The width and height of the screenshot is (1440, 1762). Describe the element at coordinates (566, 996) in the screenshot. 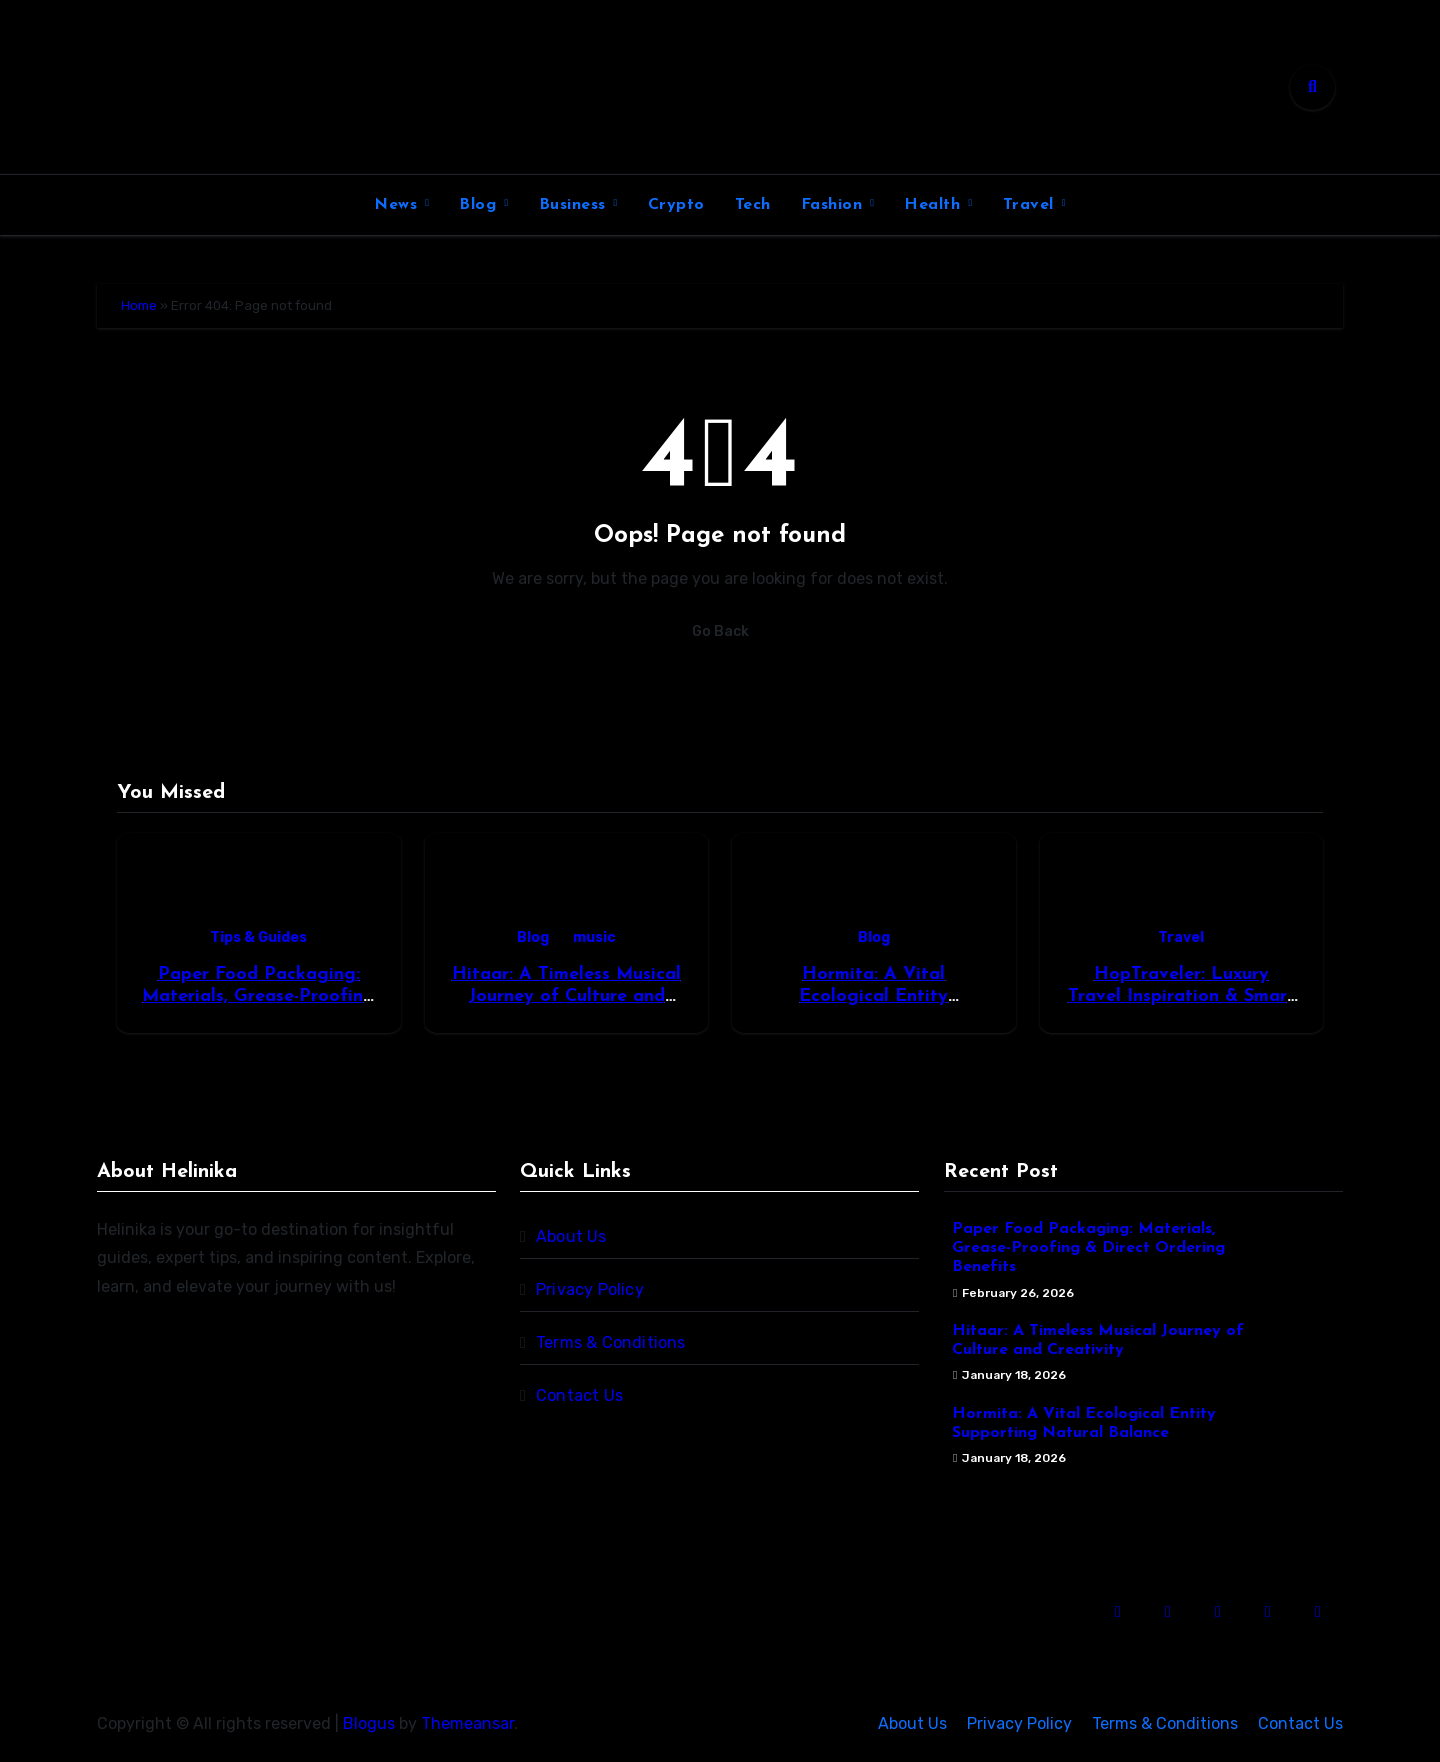

I see `Hitaar: A Timeless Musical Journey of Culture and Creativity` at that location.